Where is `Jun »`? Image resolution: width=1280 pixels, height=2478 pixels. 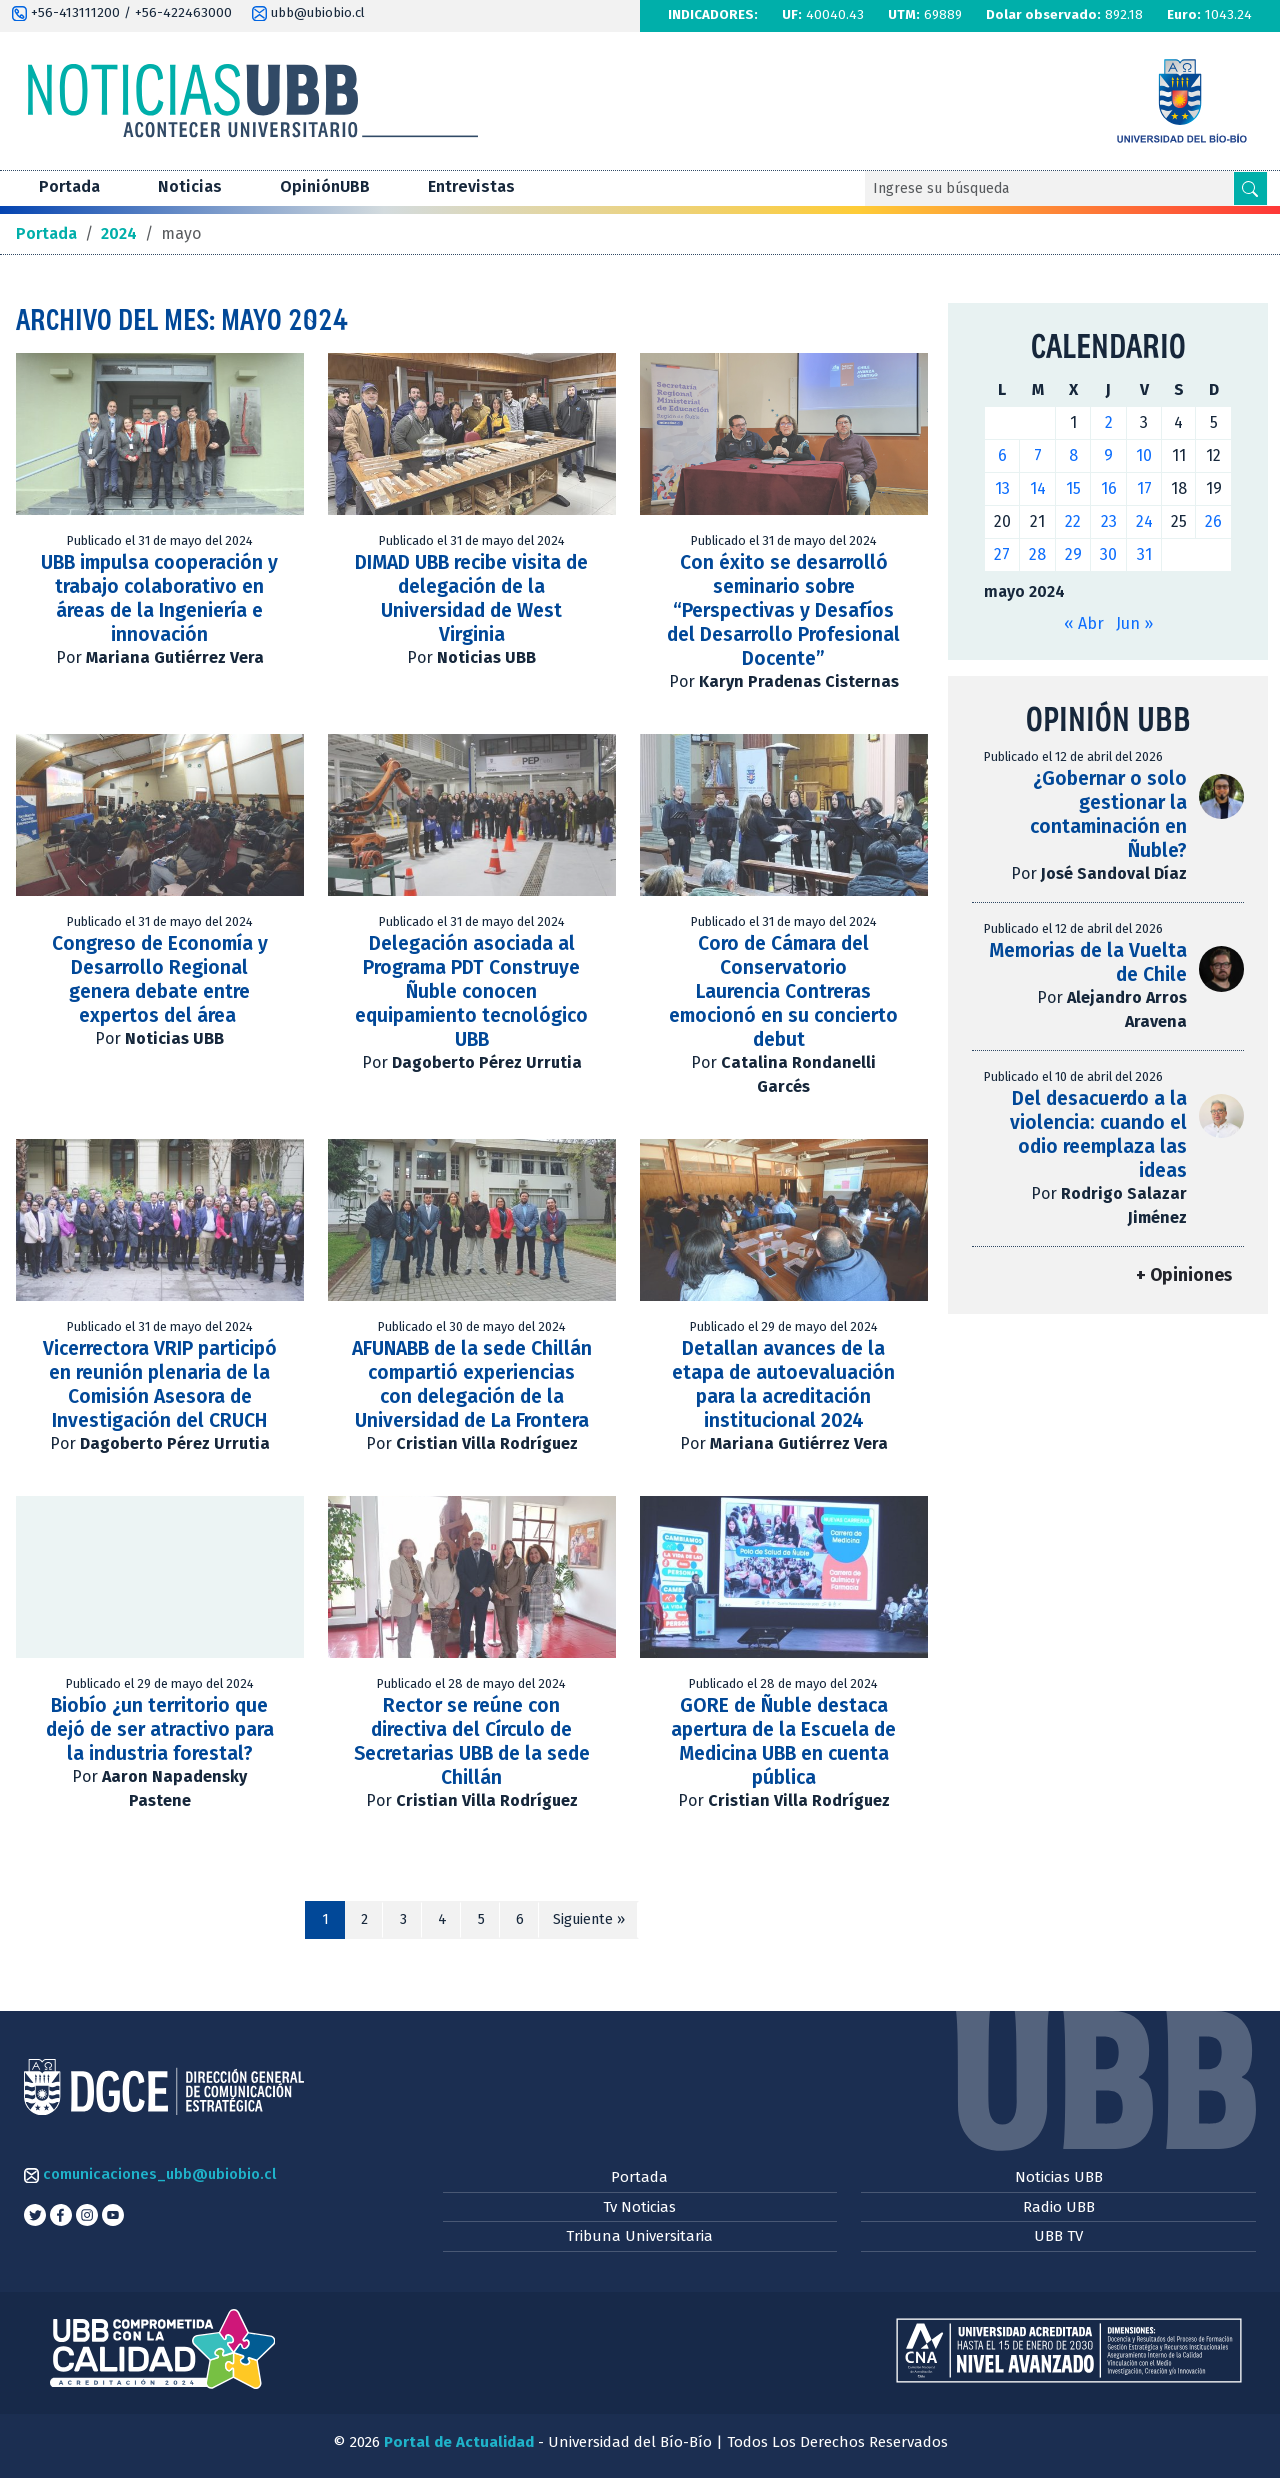 Jun » is located at coordinates (1134, 623).